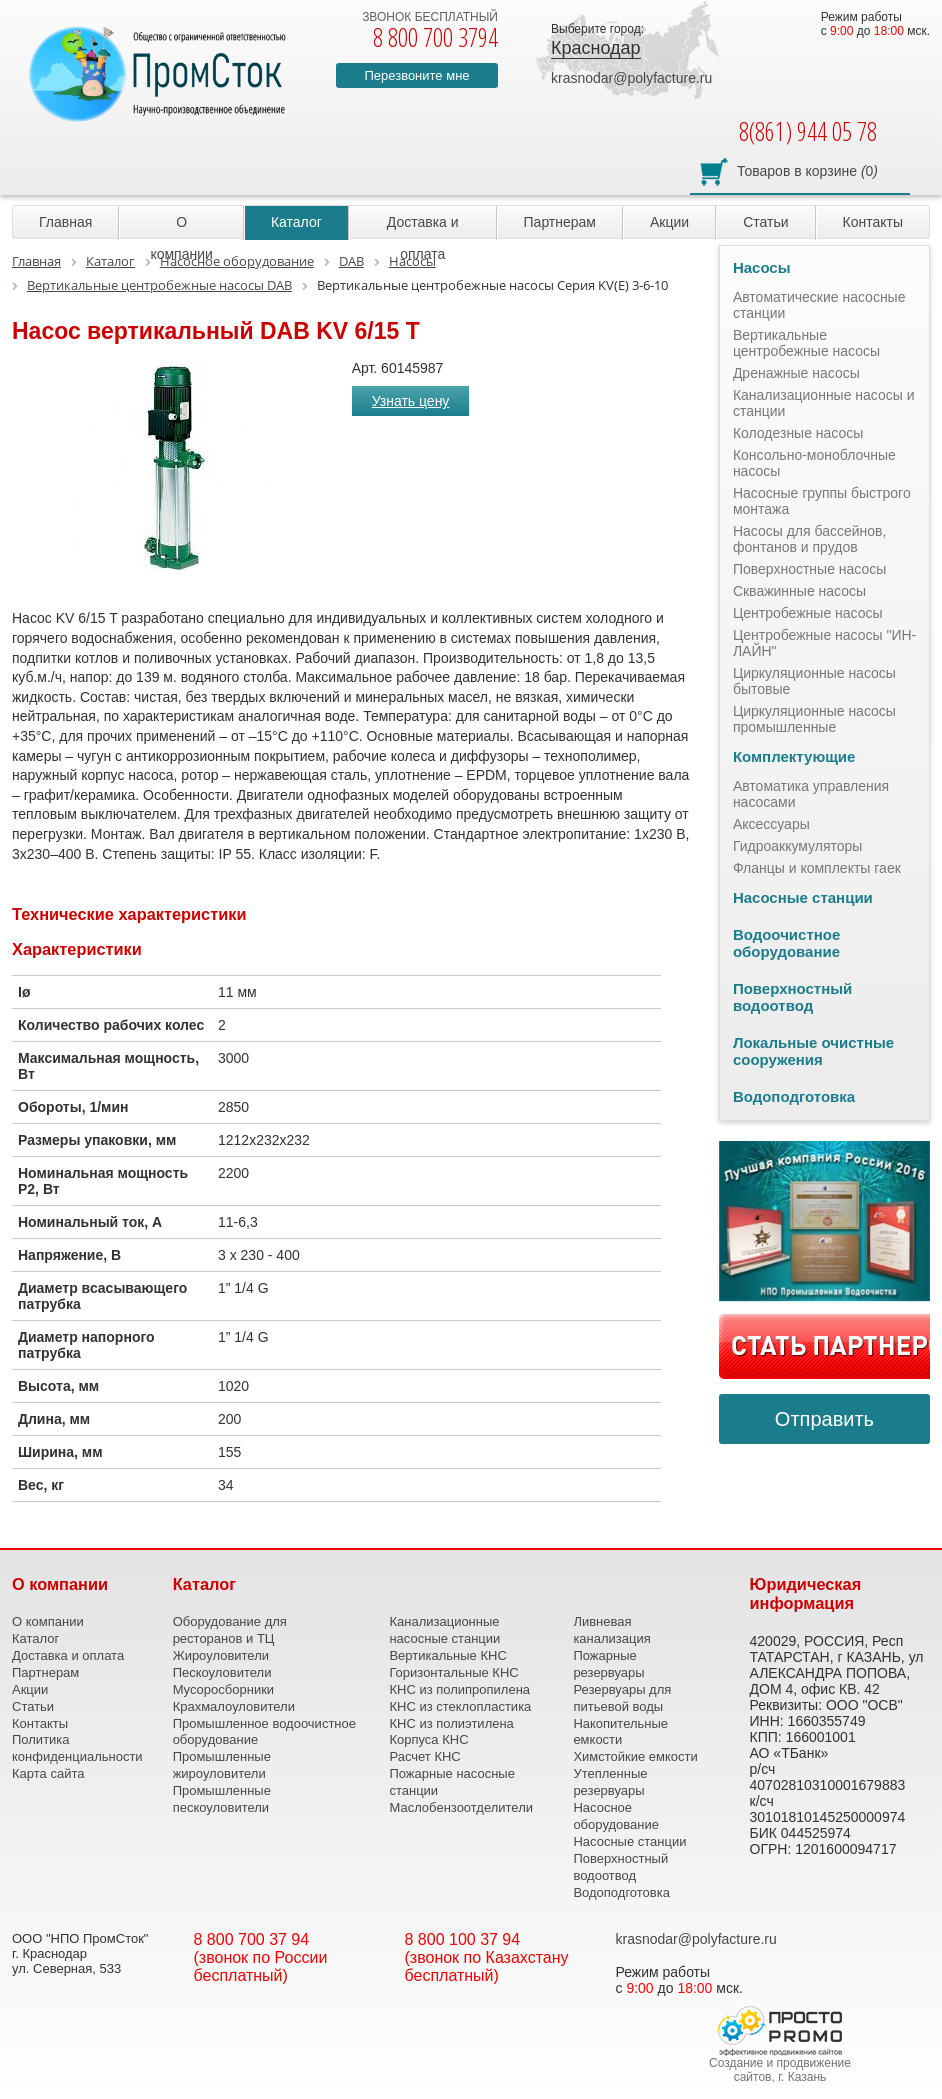 This screenshot has height=2099, width=942. What do you see at coordinates (610, 1782) in the screenshot?
I see `Утепленные резервуары` at bounding box center [610, 1782].